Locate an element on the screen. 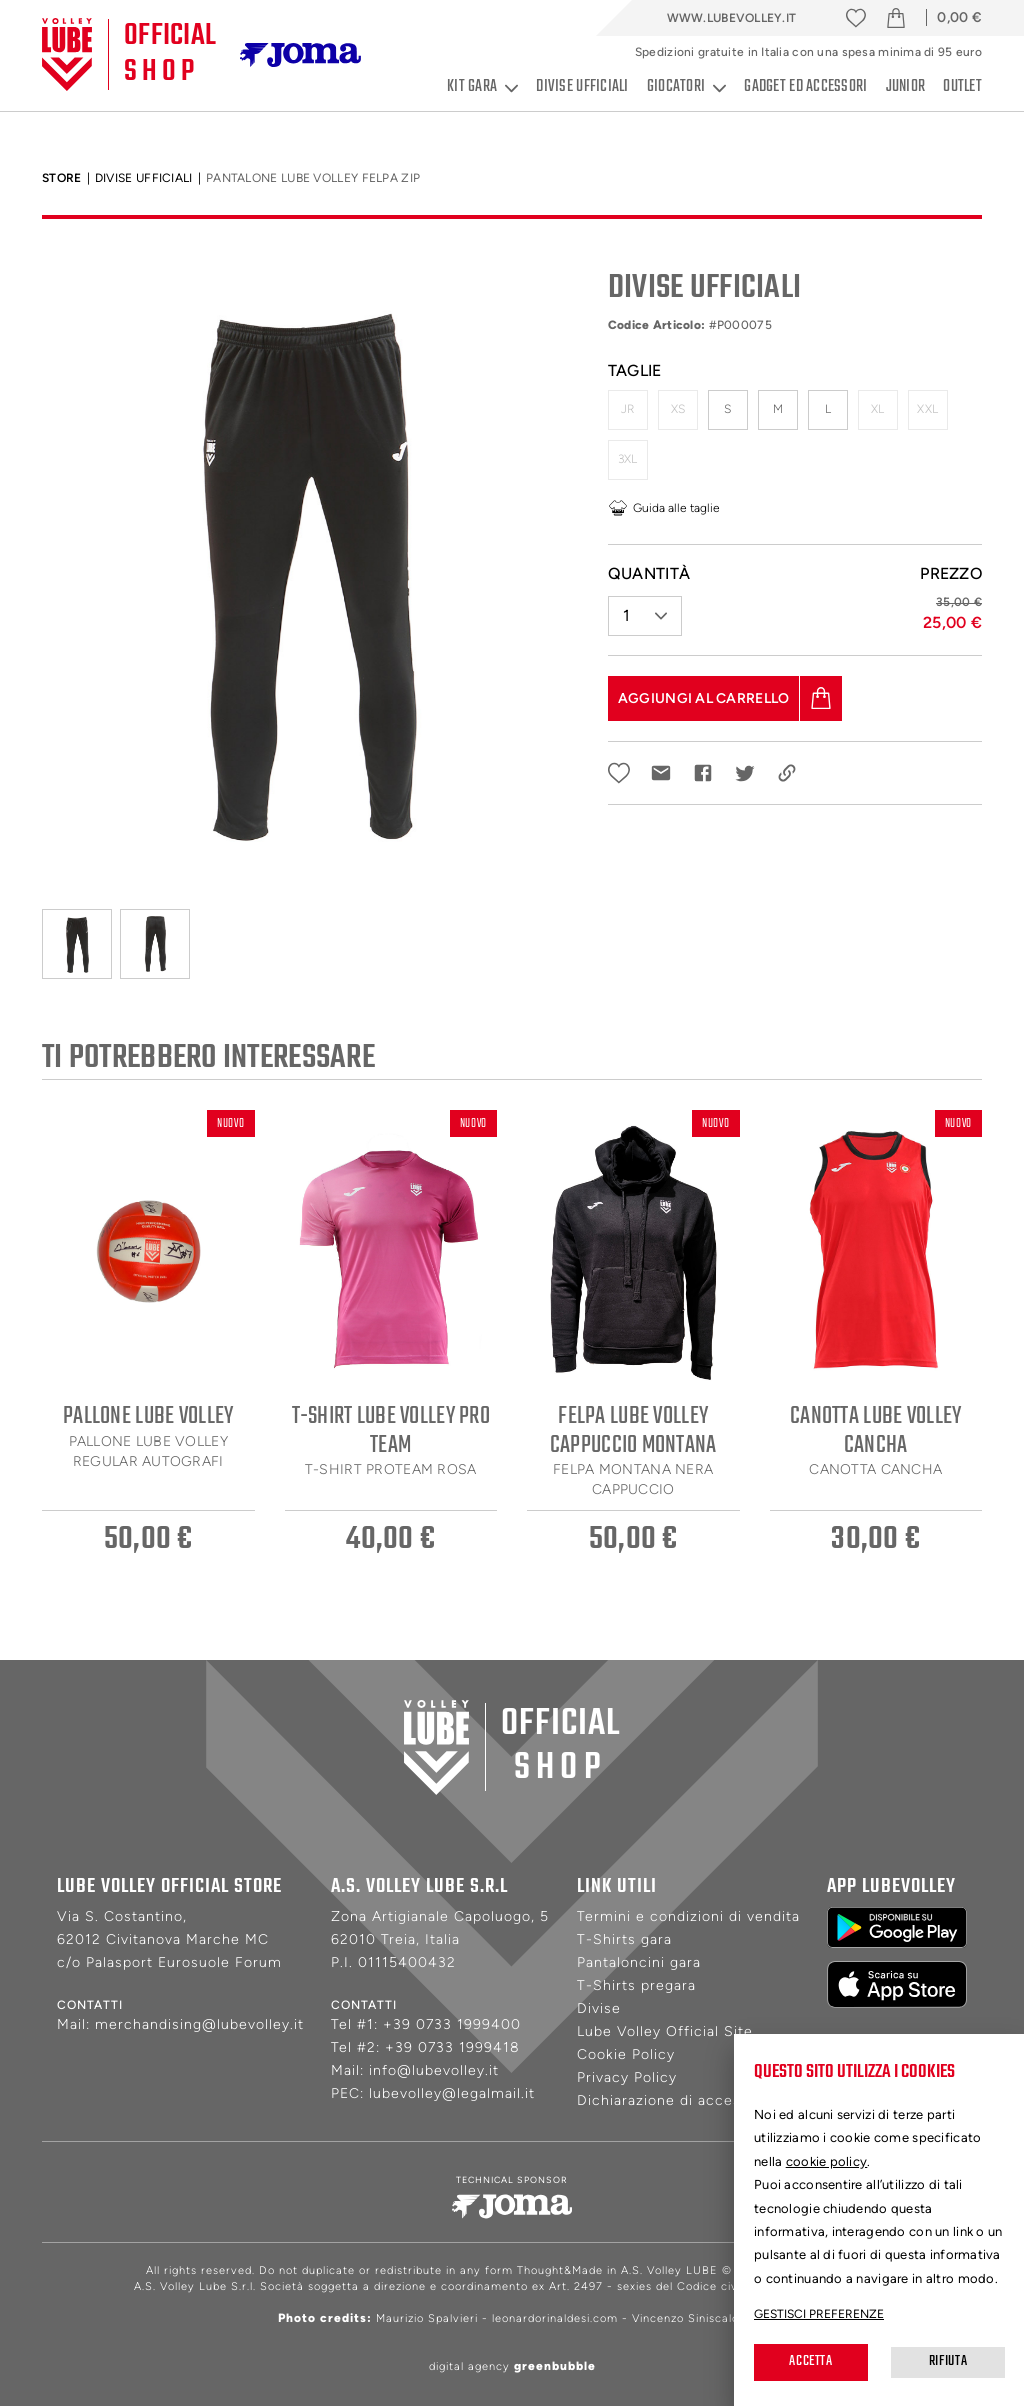 This screenshot has width=1024, height=2406. Divise Ufficiali is located at coordinates (144, 178).